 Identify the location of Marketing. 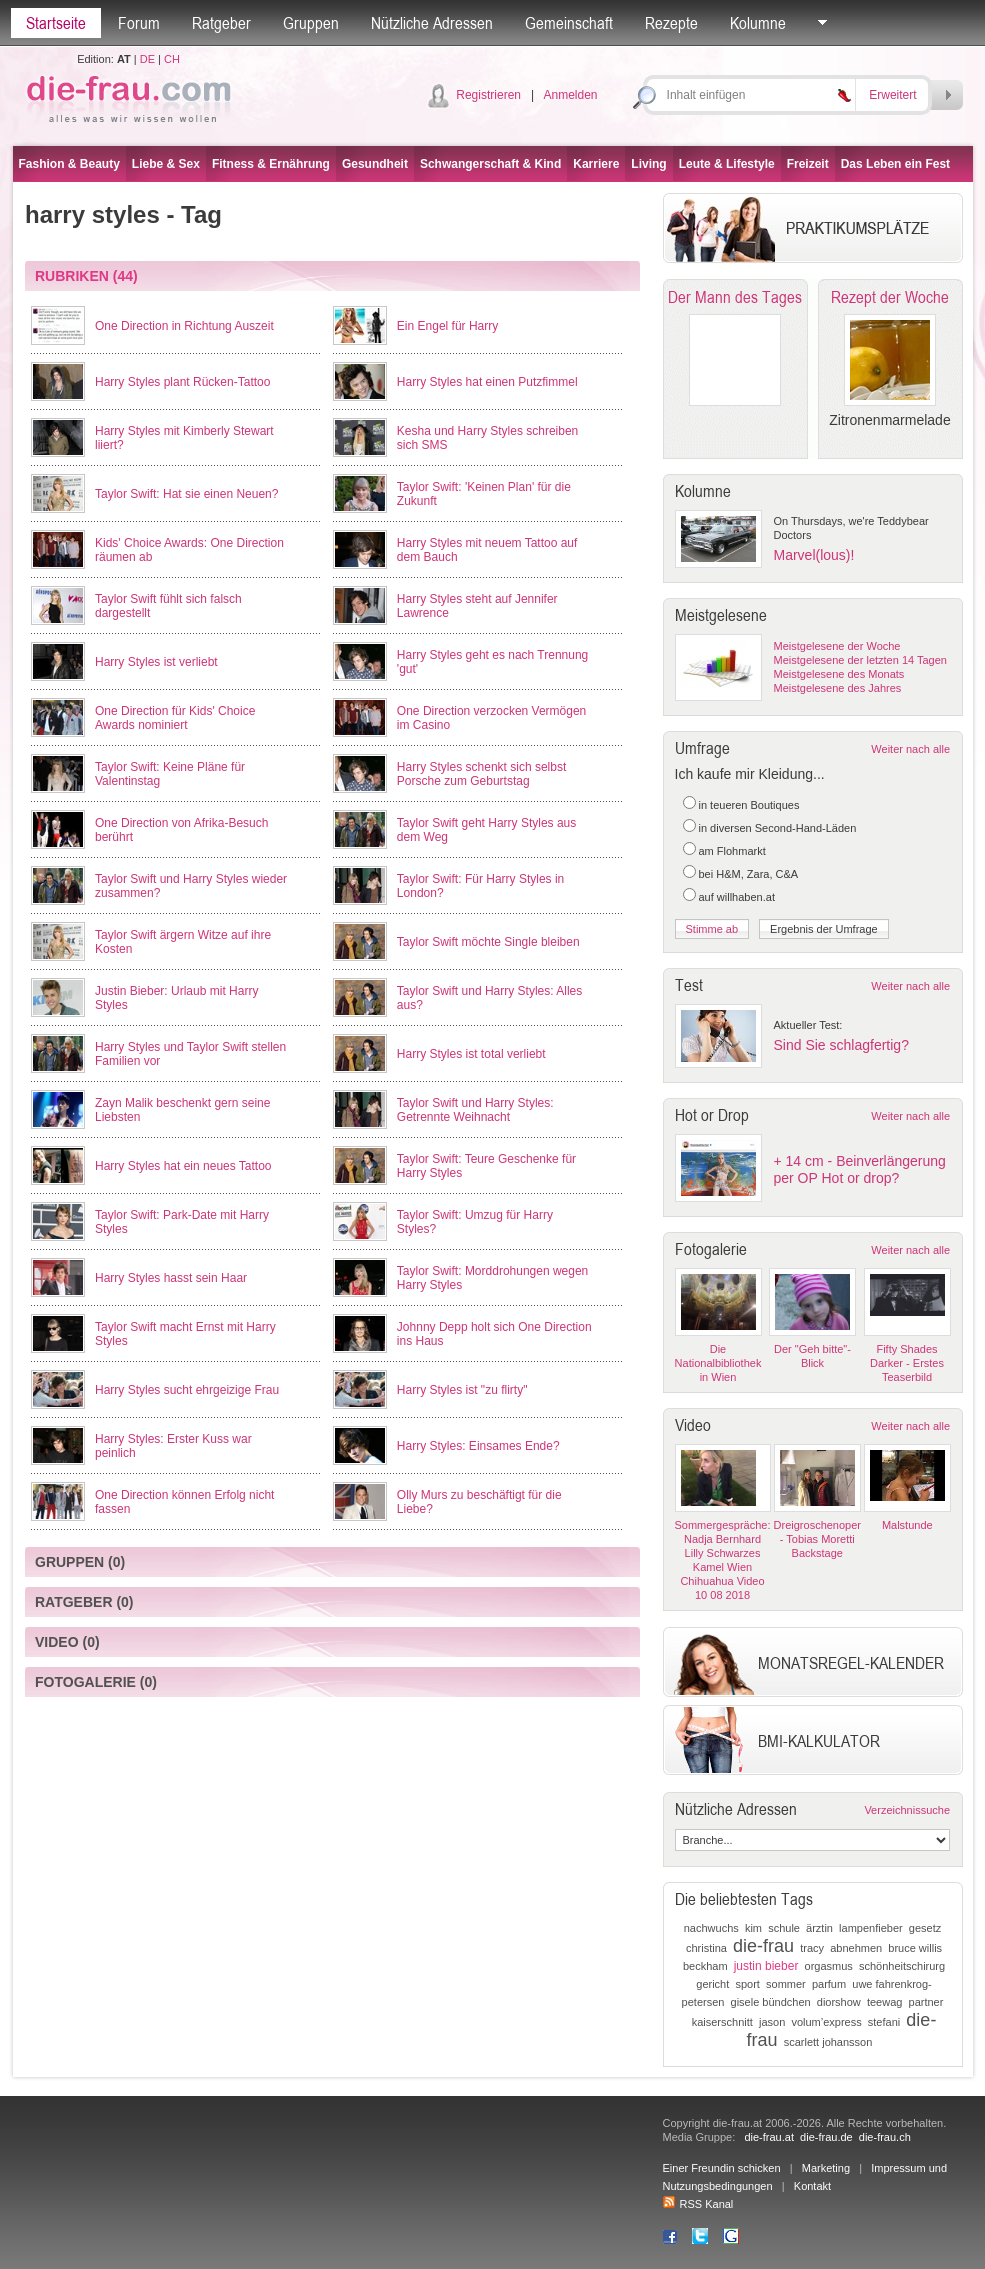
(826, 2168).